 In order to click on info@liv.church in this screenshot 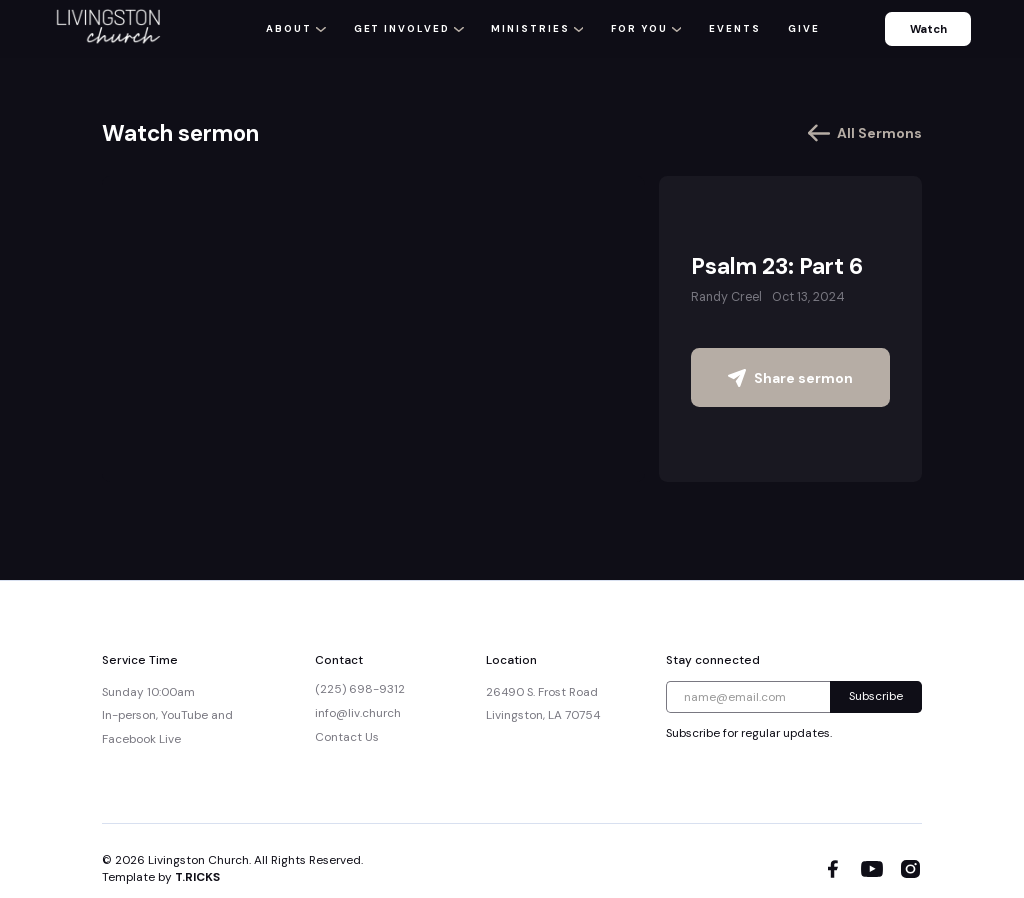, I will do `click(358, 713)`.